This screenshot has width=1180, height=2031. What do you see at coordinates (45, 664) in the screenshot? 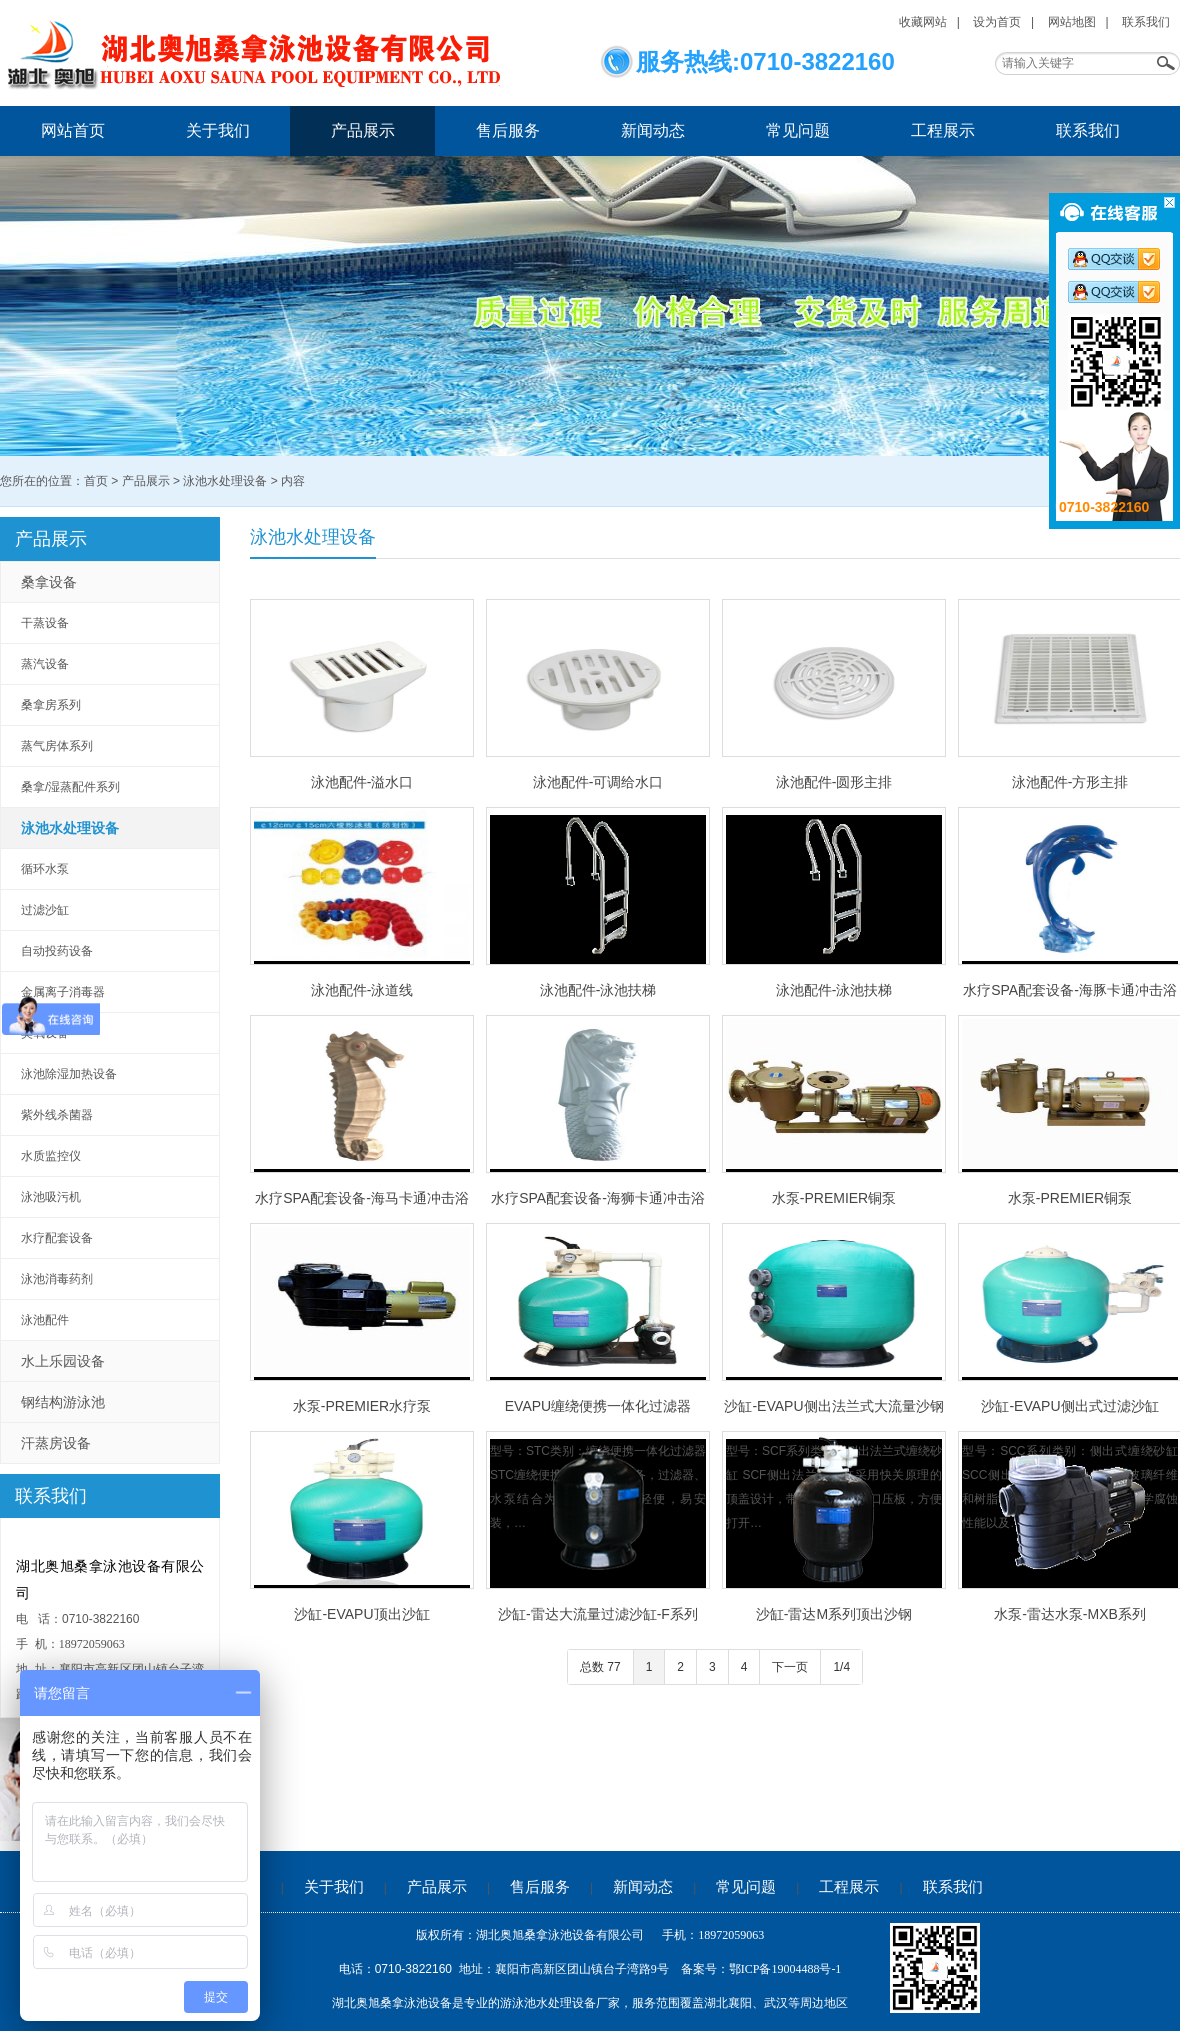
I see `蒸汽设备` at bounding box center [45, 664].